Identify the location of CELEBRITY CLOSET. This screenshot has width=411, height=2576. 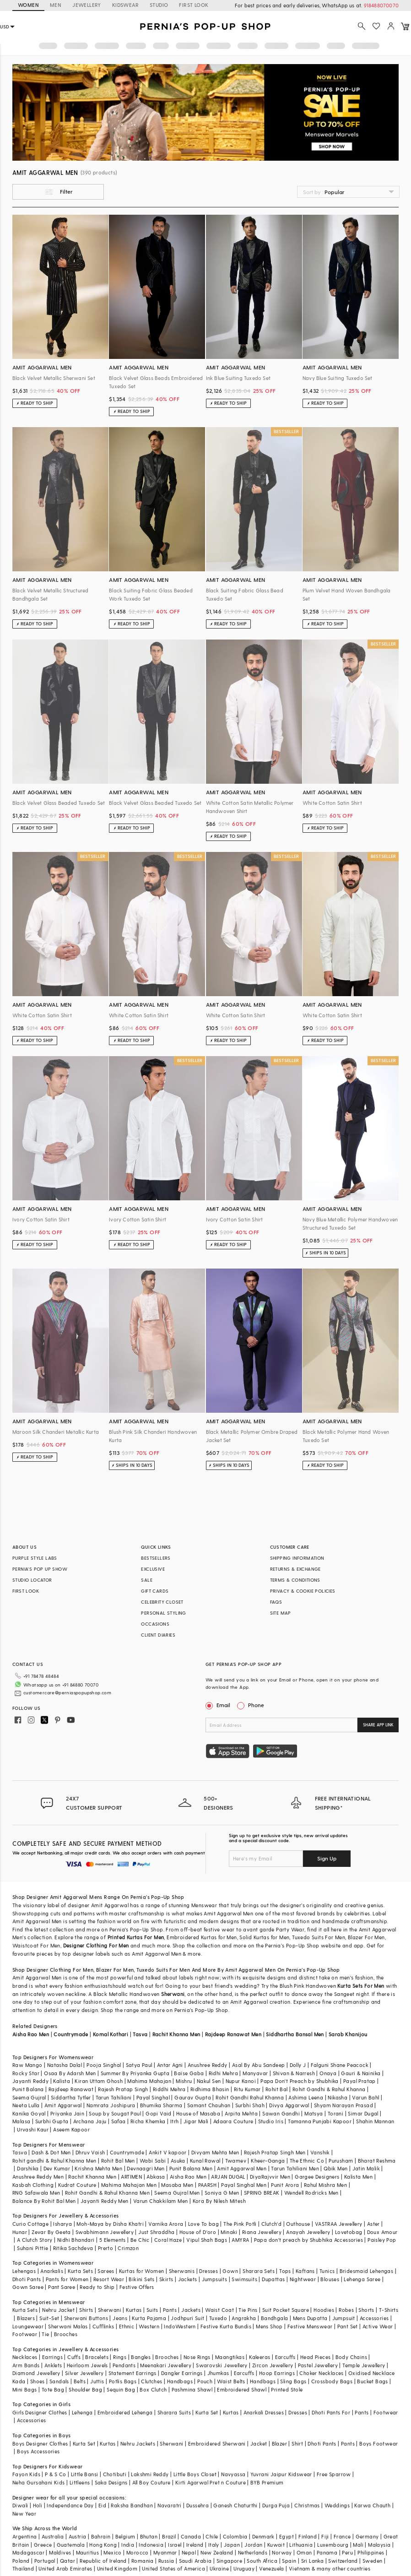
(162, 1602).